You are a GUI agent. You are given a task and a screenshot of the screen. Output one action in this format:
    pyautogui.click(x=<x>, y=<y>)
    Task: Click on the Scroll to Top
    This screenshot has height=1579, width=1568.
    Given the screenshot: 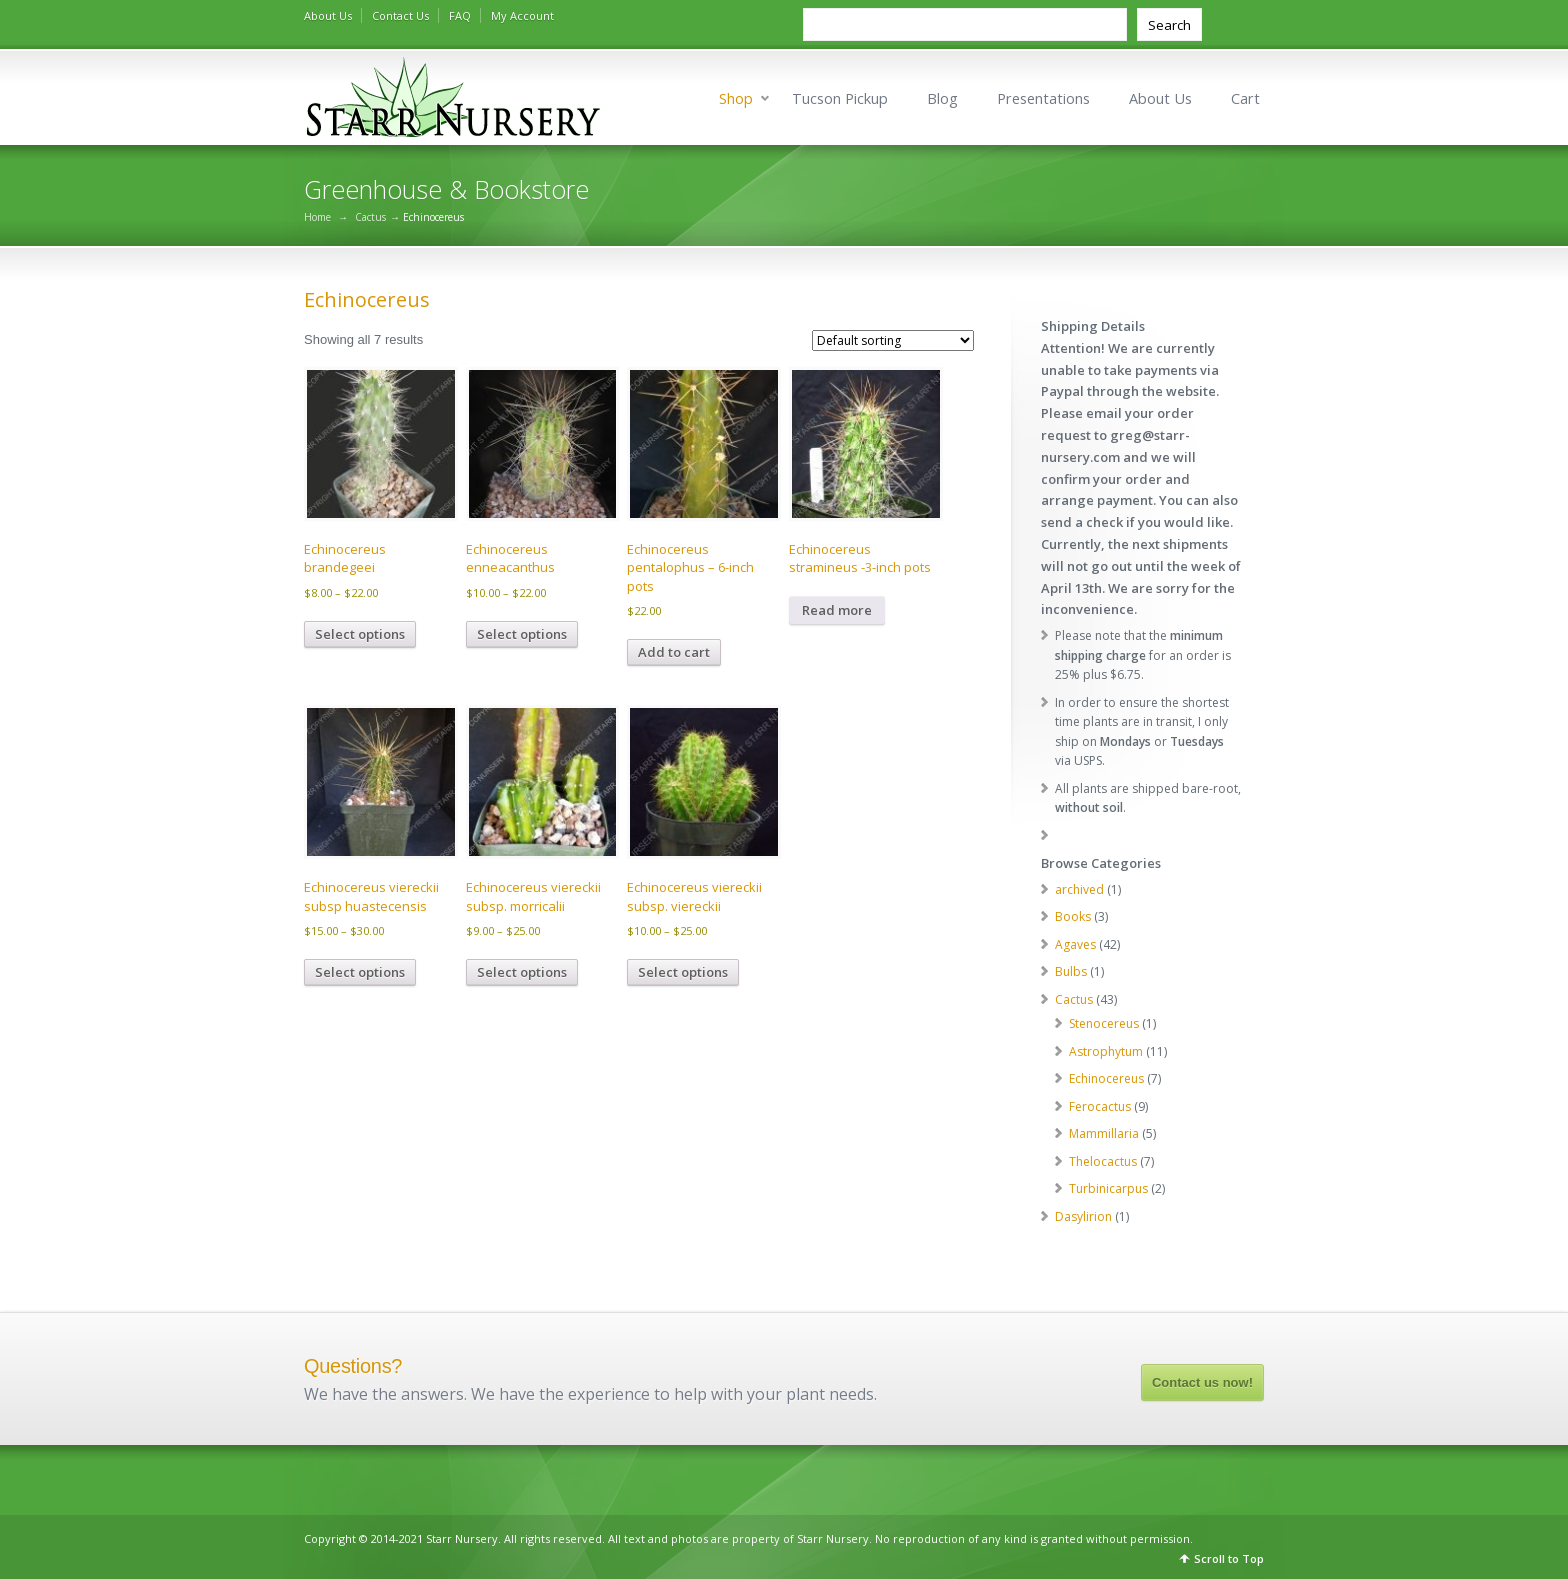 What is the action you would take?
    pyautogui.click(x=1229, y=1558)
    